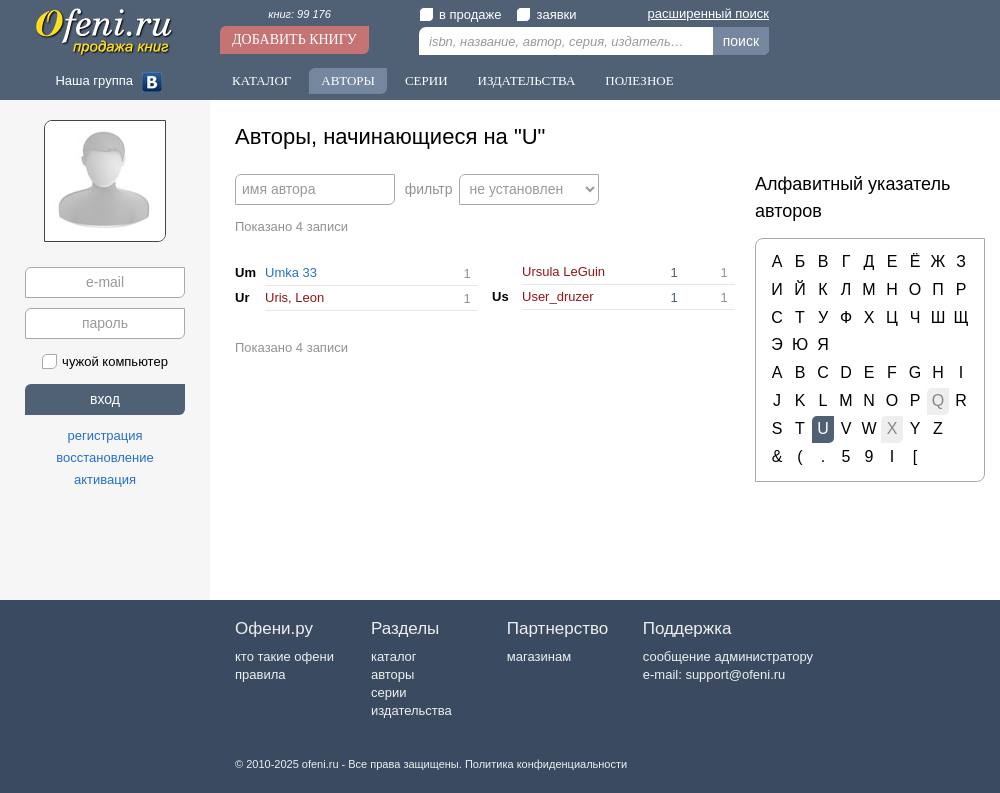 Image resolution: width=1000 pixels, height=793 pixels. What do you see at coordinates (299, 14) in the screenshot?
I see `книг: 99 176` at bounding box center [299, 14].